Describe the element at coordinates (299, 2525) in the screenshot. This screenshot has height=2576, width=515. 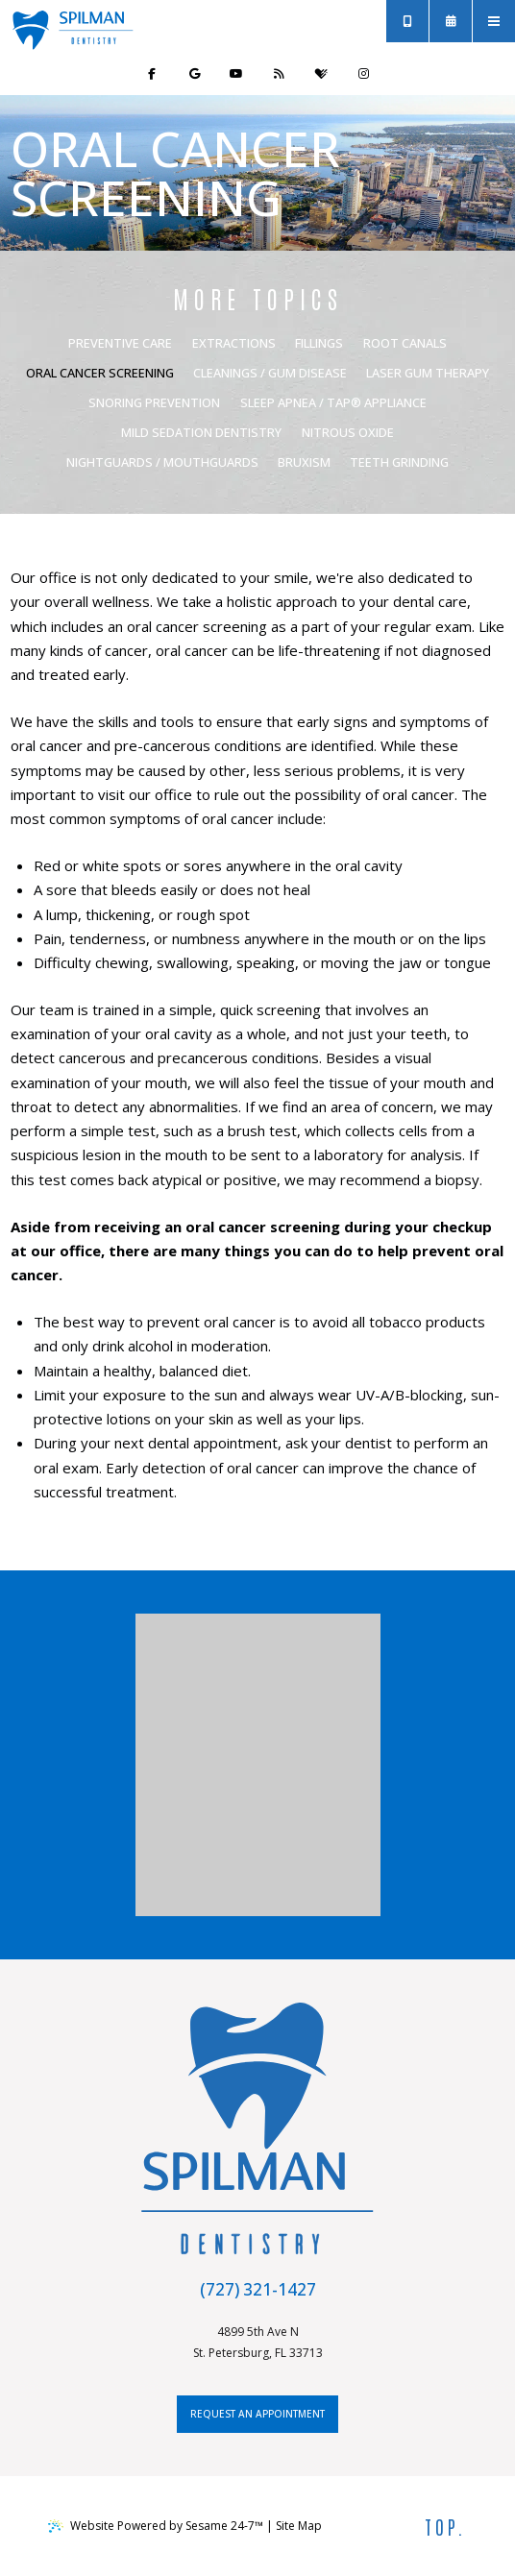
I see `Site Map` at that location.